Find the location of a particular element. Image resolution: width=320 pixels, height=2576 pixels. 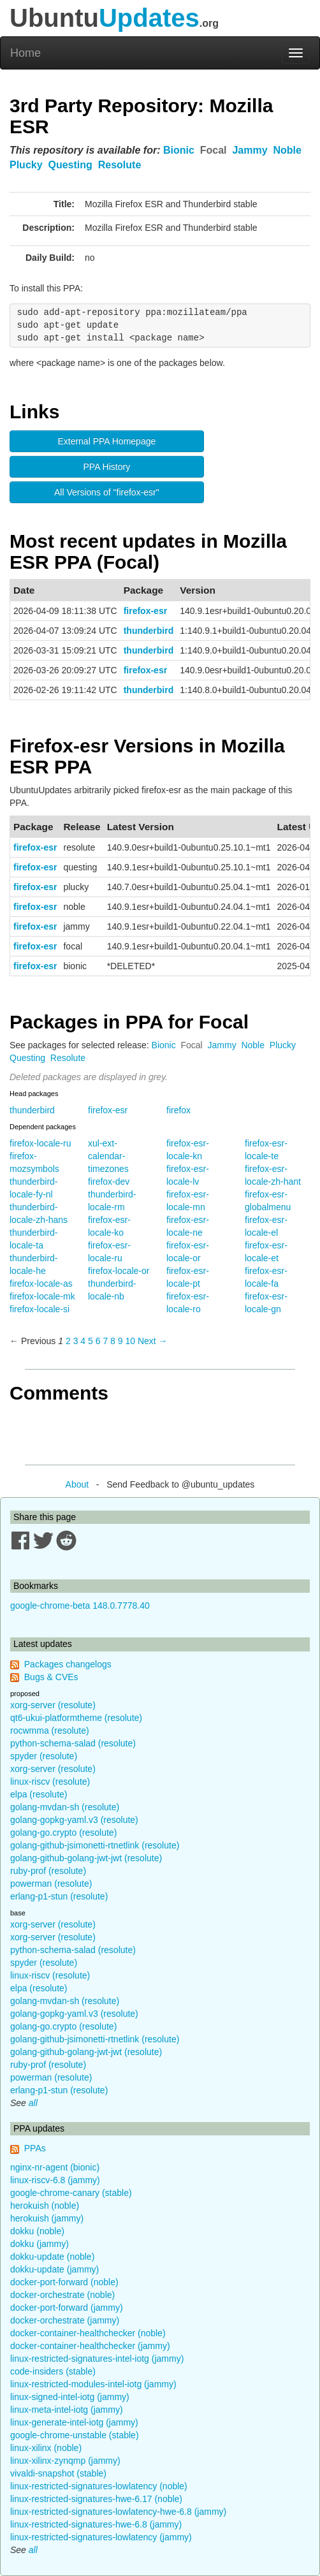

herokuish (noble) is located at coordinates (44, 2205).